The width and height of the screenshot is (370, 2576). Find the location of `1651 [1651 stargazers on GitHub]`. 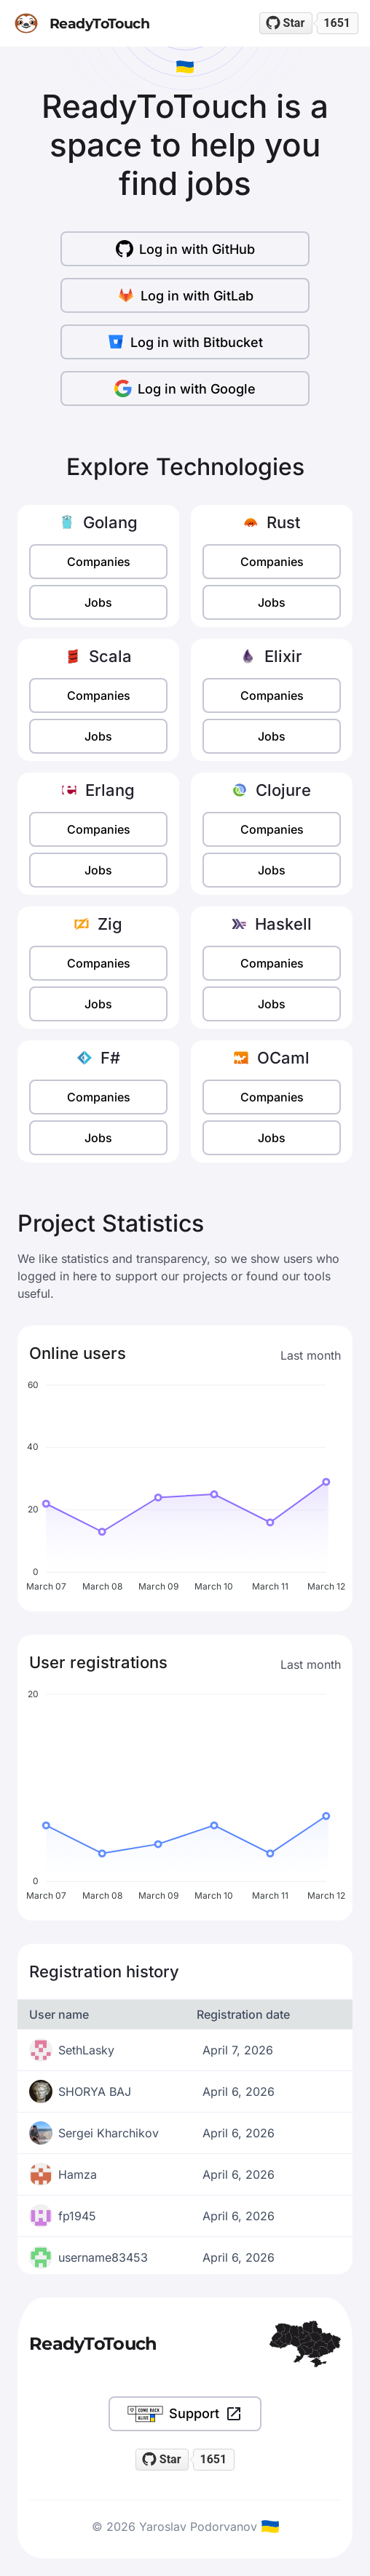

1651 [1651 stargazers on GitHub] is located at coordinates (336, 23).